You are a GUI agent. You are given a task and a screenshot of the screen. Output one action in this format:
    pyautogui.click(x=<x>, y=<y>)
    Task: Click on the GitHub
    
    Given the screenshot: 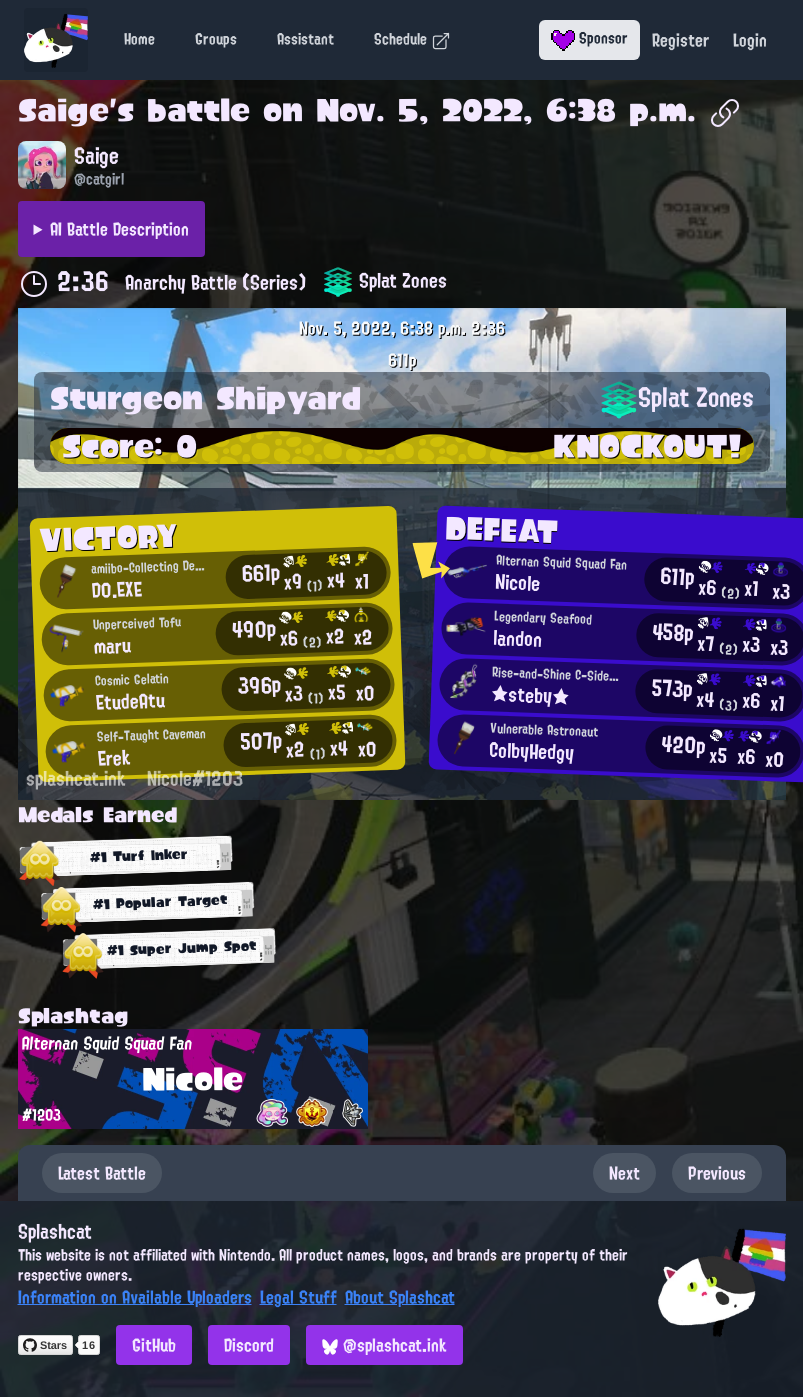 What is the action you would take?
    pyautogui.click(x=154, y=1345)
    